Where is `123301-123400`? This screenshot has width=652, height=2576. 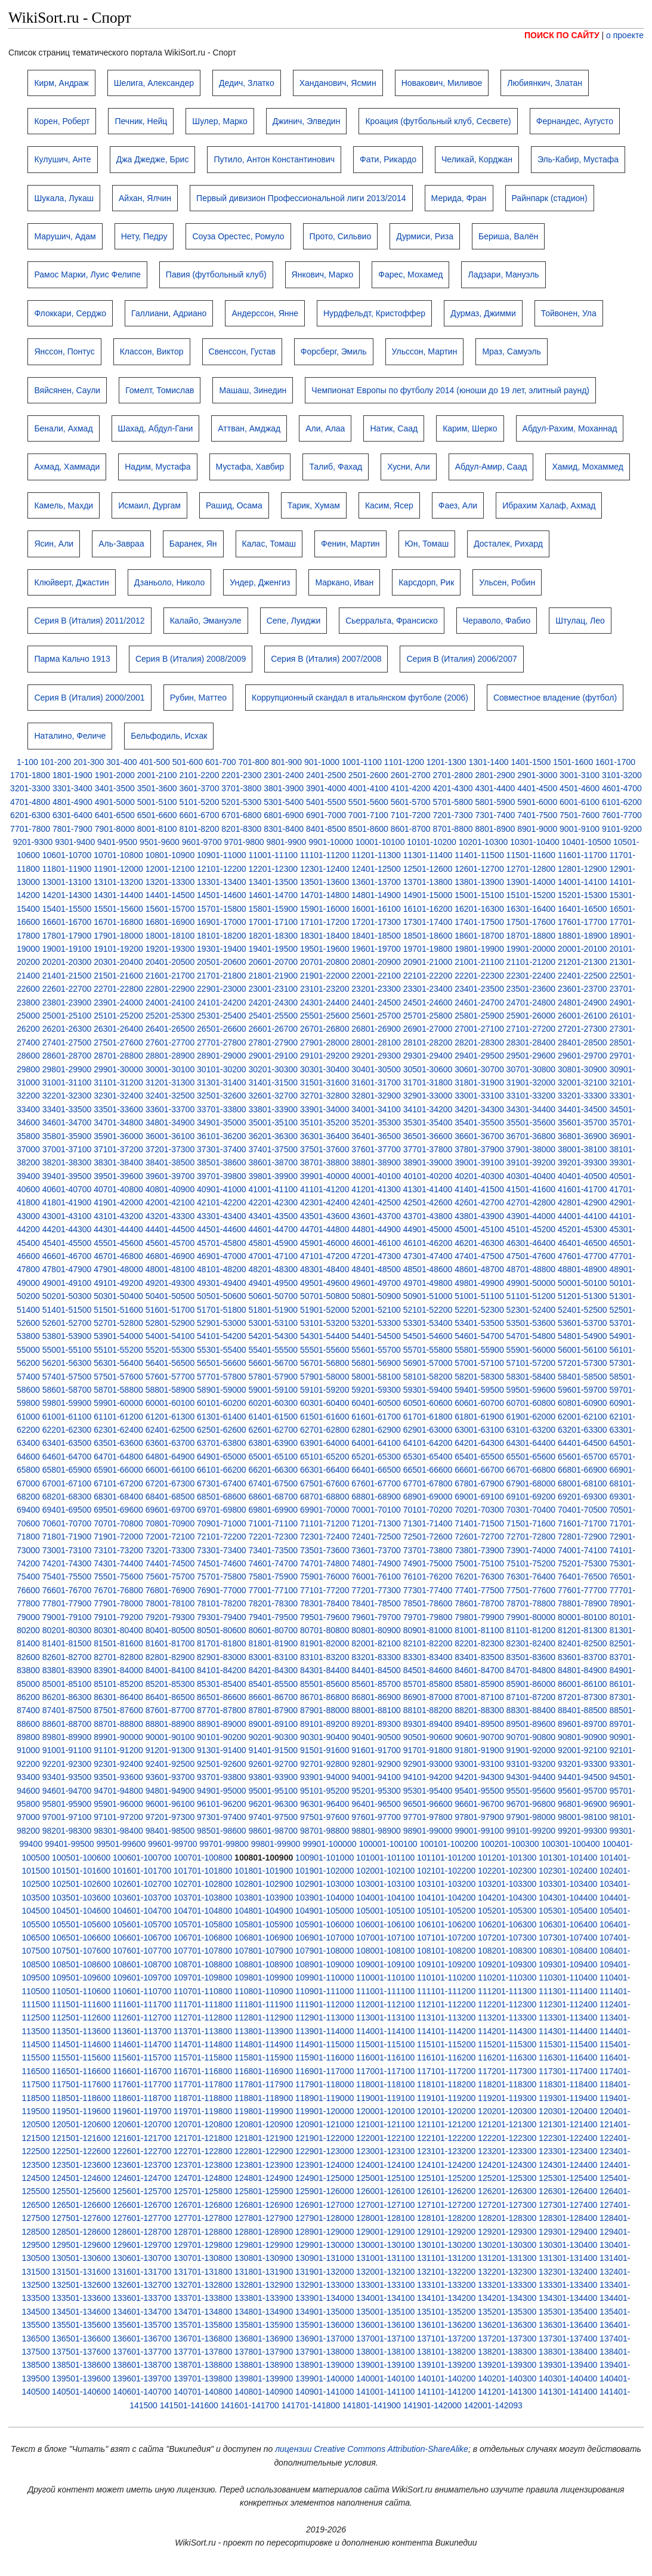 123301-123400 is located at coordinates (568, 2151).